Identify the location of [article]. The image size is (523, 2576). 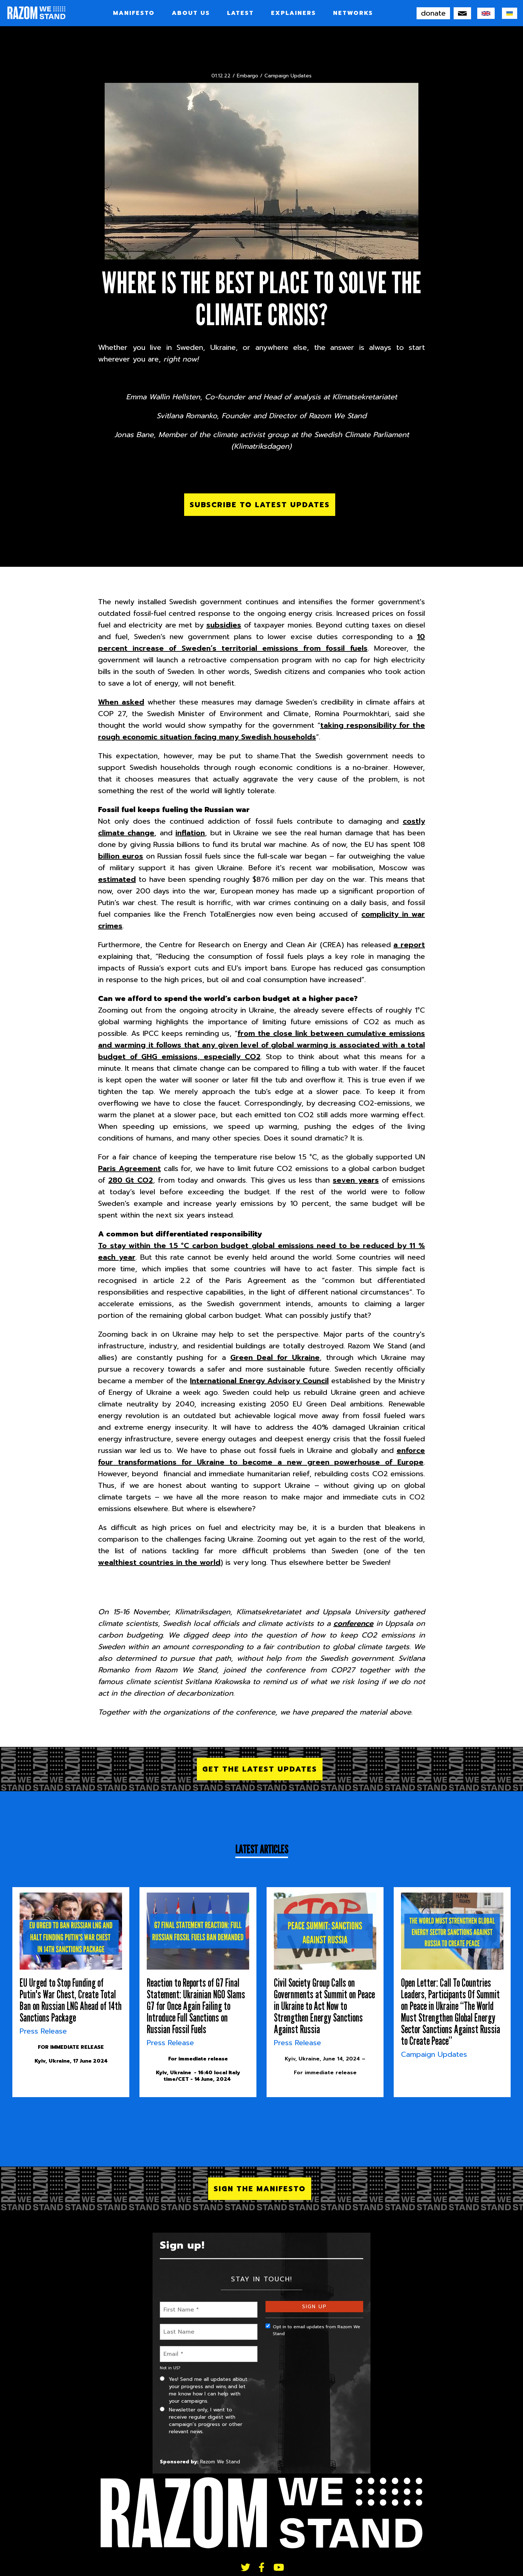
(70, 1992).